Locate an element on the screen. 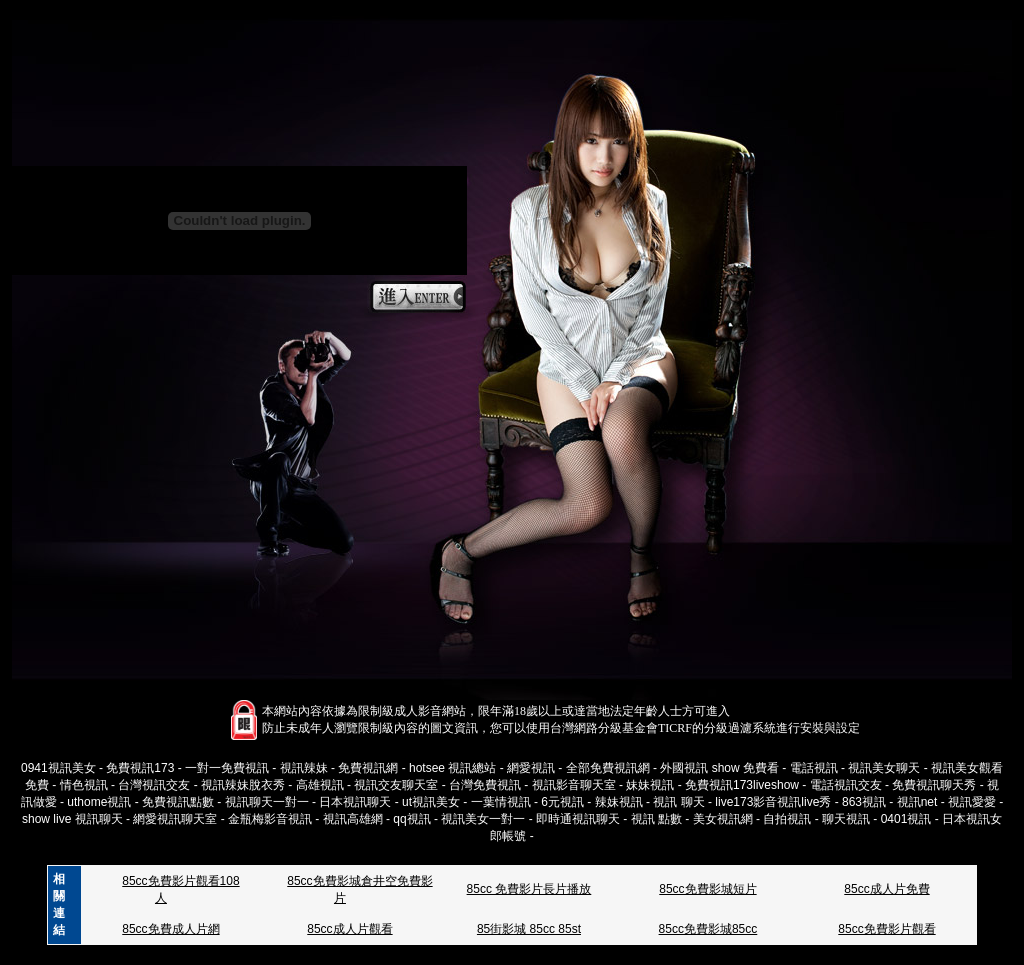 The height and width of the screenshot is (965, 1024). 85cc免費成人片網 is located at coordinates (170, 929).